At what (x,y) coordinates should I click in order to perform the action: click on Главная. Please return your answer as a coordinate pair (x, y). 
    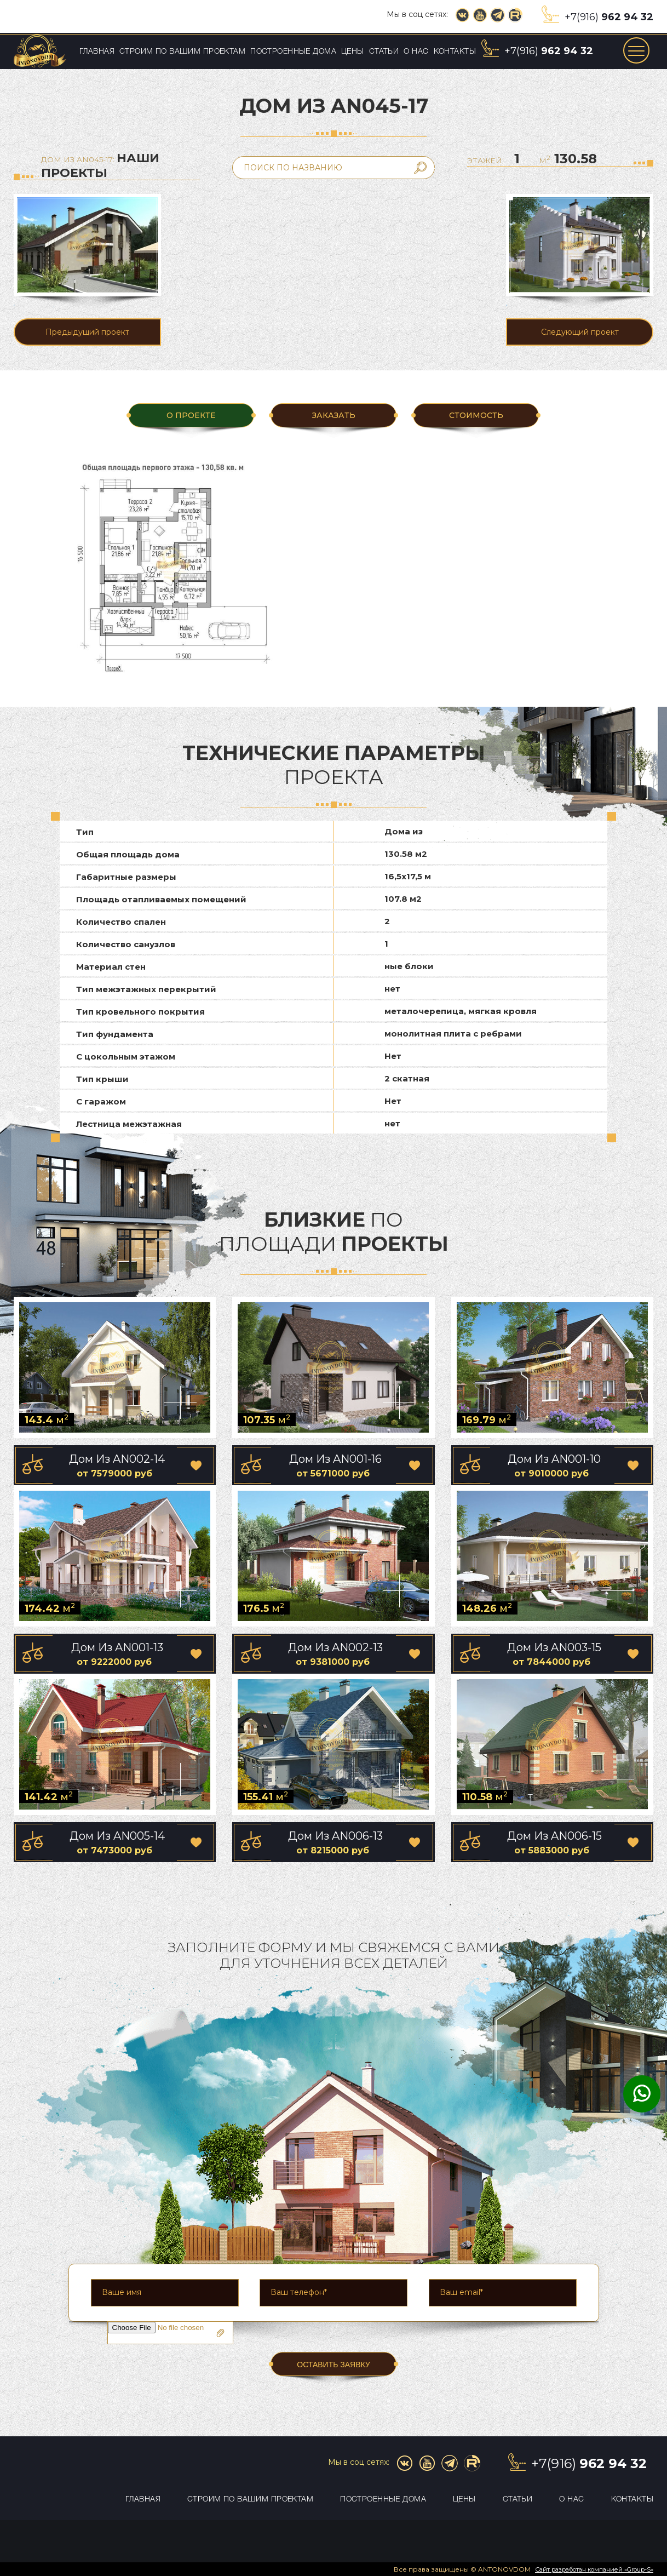
    Looking at the image, I should click on (96, 51).